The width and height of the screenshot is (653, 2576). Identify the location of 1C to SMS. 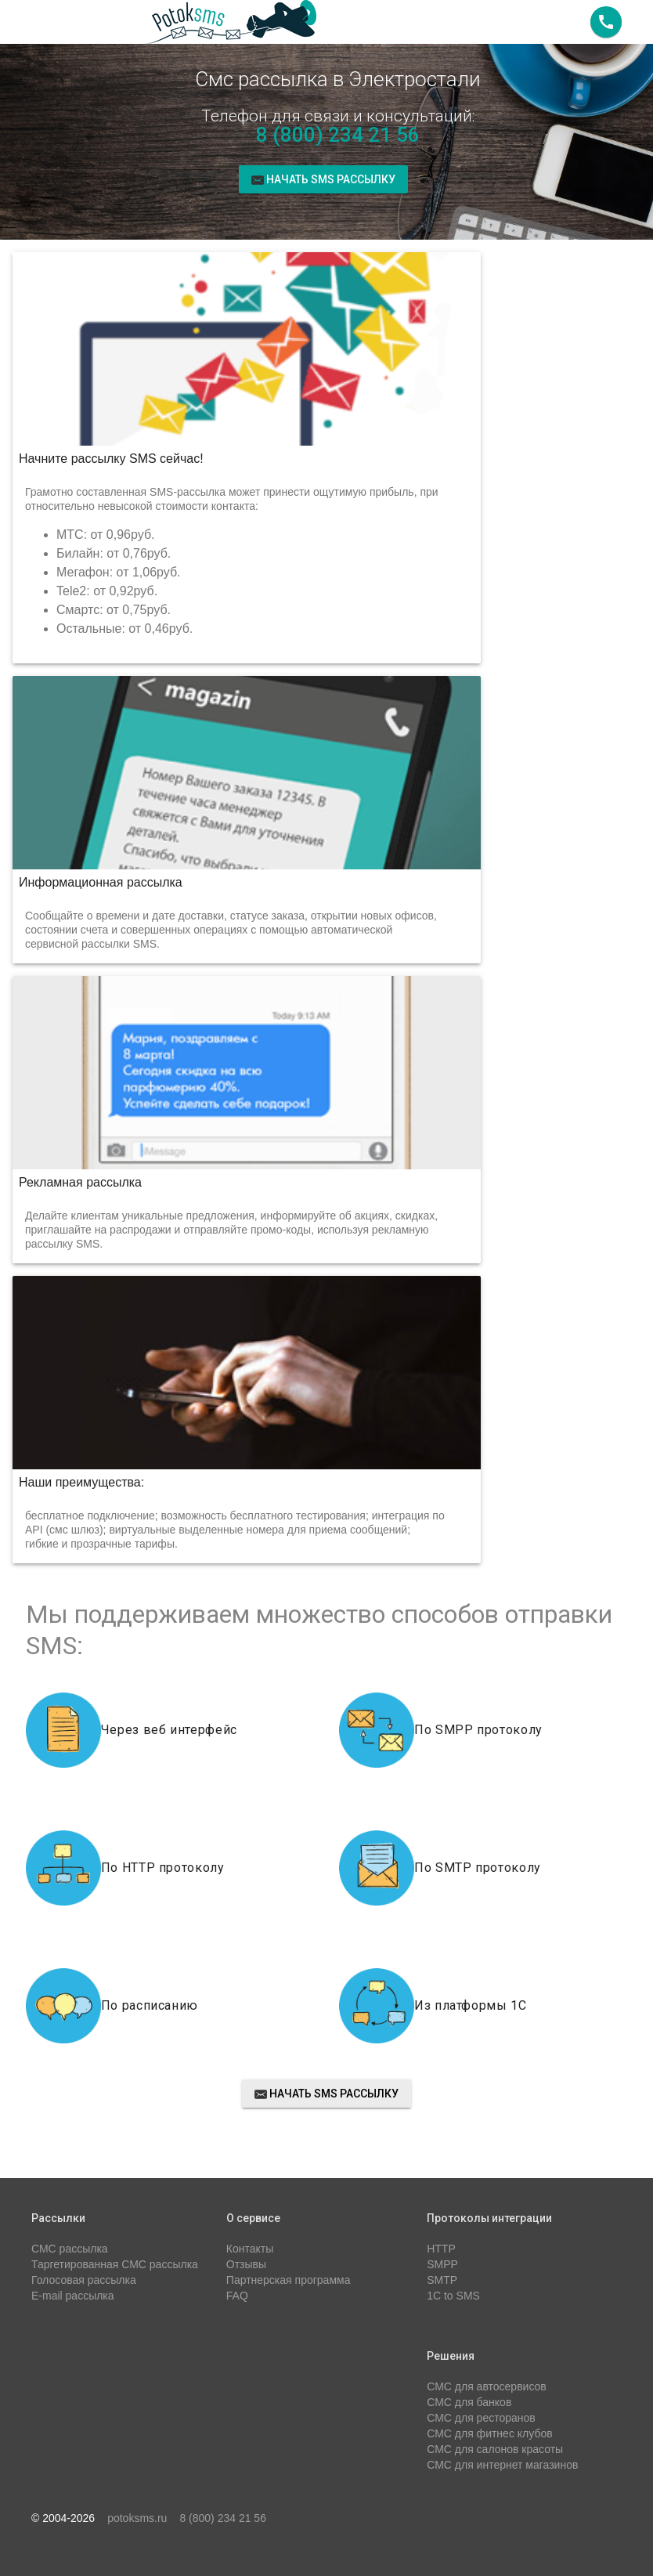
(453, 2295).